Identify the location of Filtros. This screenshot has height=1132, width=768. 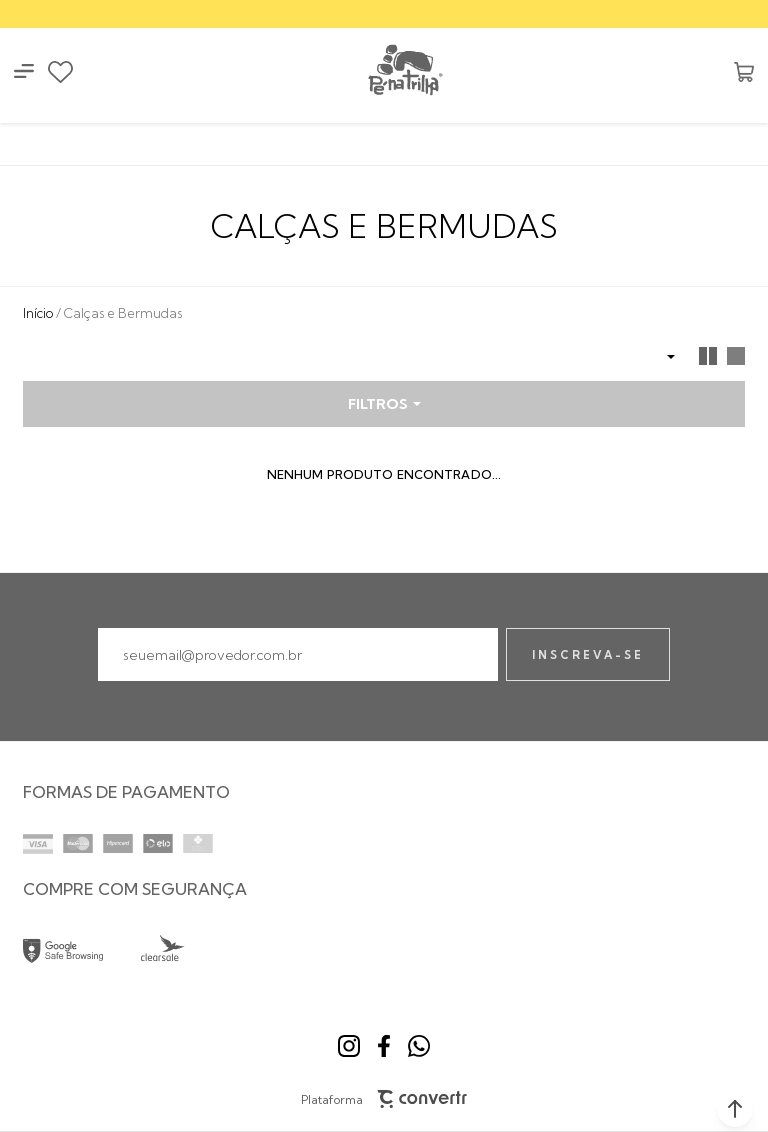
(378, 404).